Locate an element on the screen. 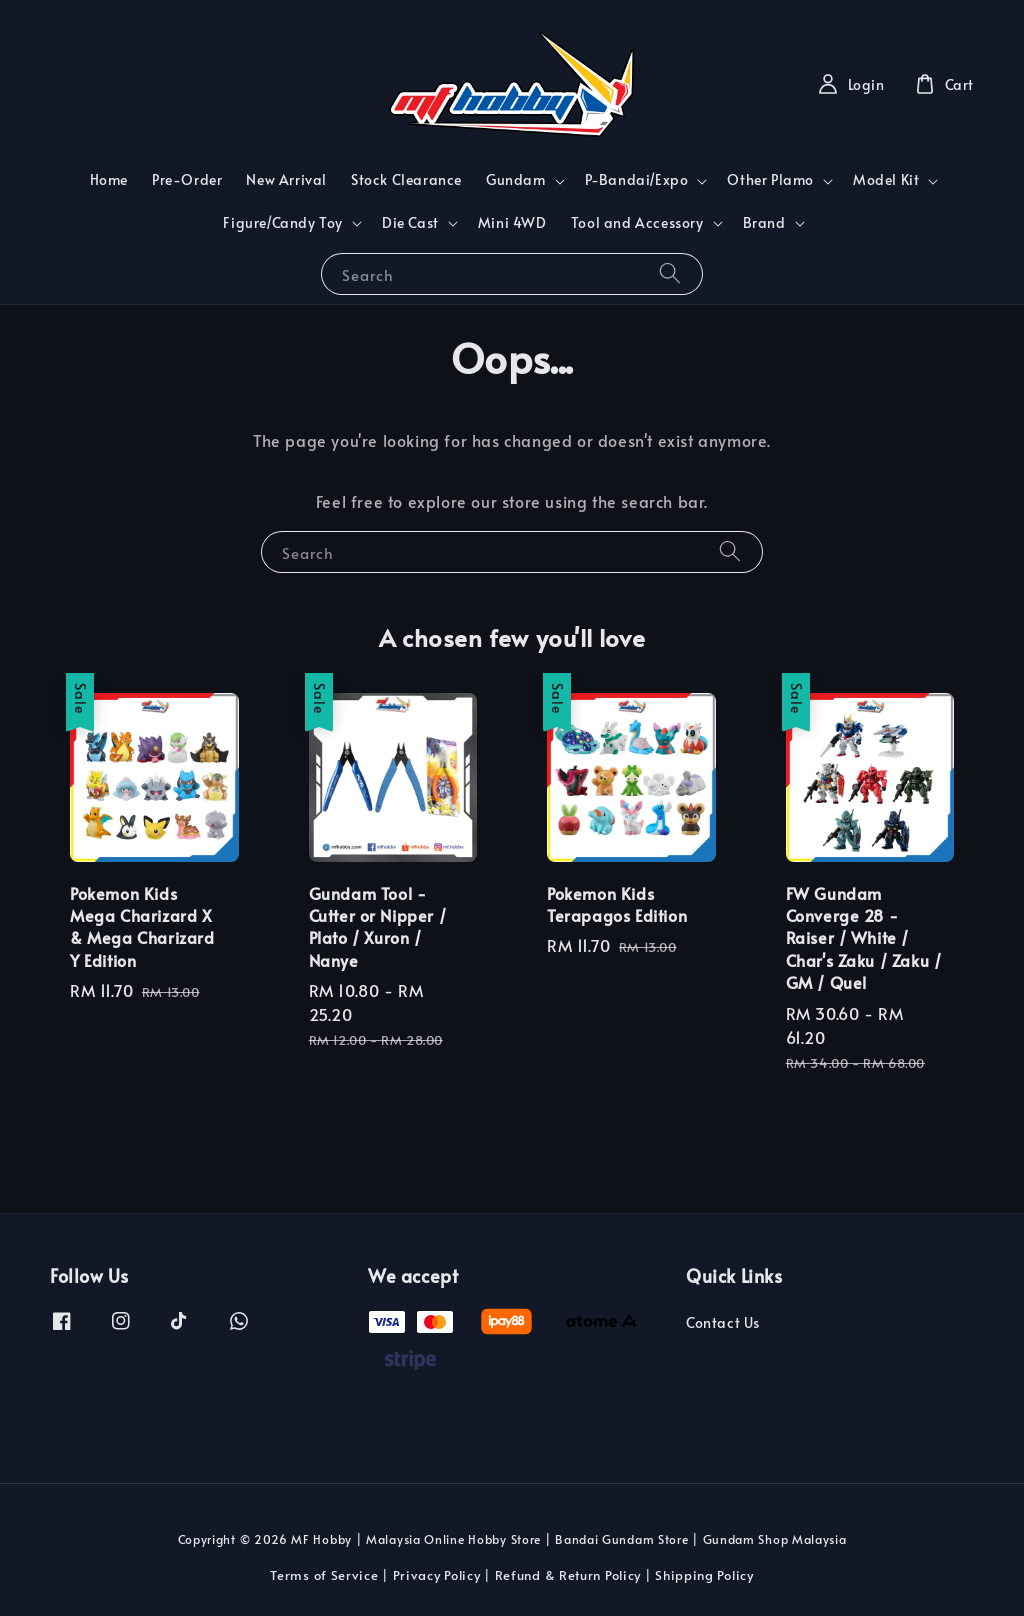 This screenshot has height=1616, width=1024. Model Kit is located at coordinates (886, 180).